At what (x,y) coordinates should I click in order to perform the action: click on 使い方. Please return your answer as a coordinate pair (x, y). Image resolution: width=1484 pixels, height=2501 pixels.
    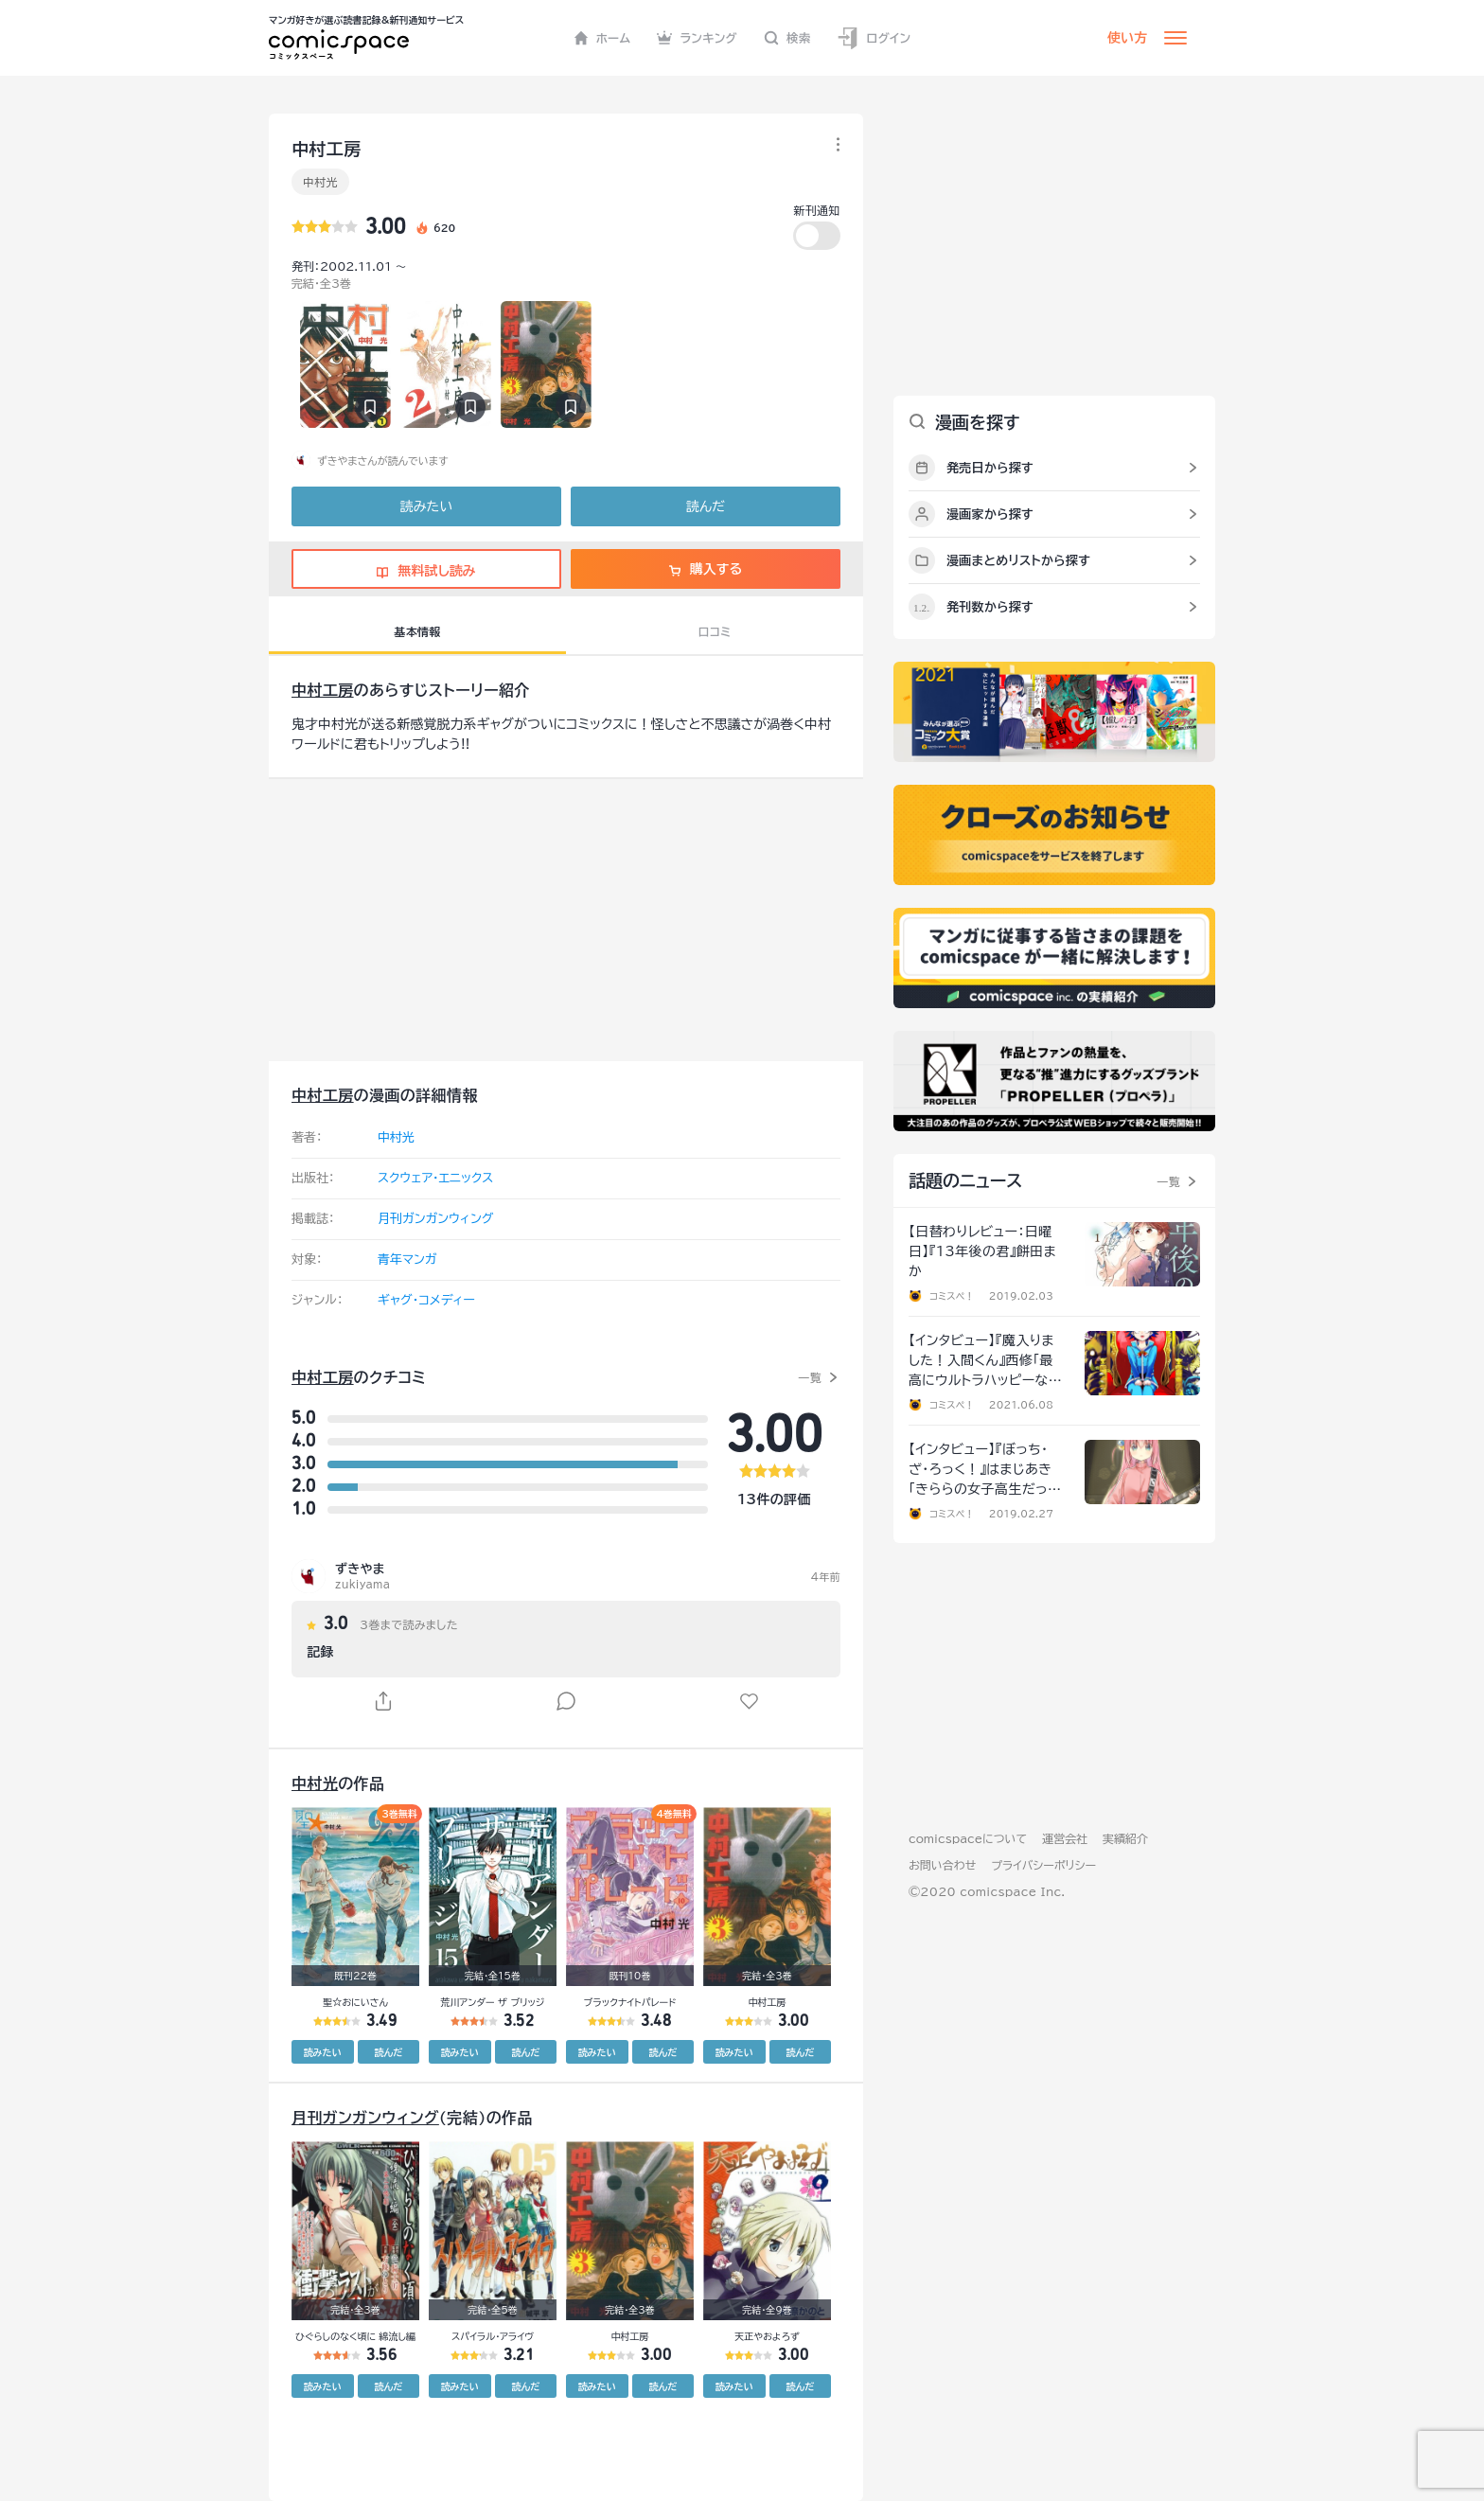
    Looking at the image, I should click on (1127, 37).